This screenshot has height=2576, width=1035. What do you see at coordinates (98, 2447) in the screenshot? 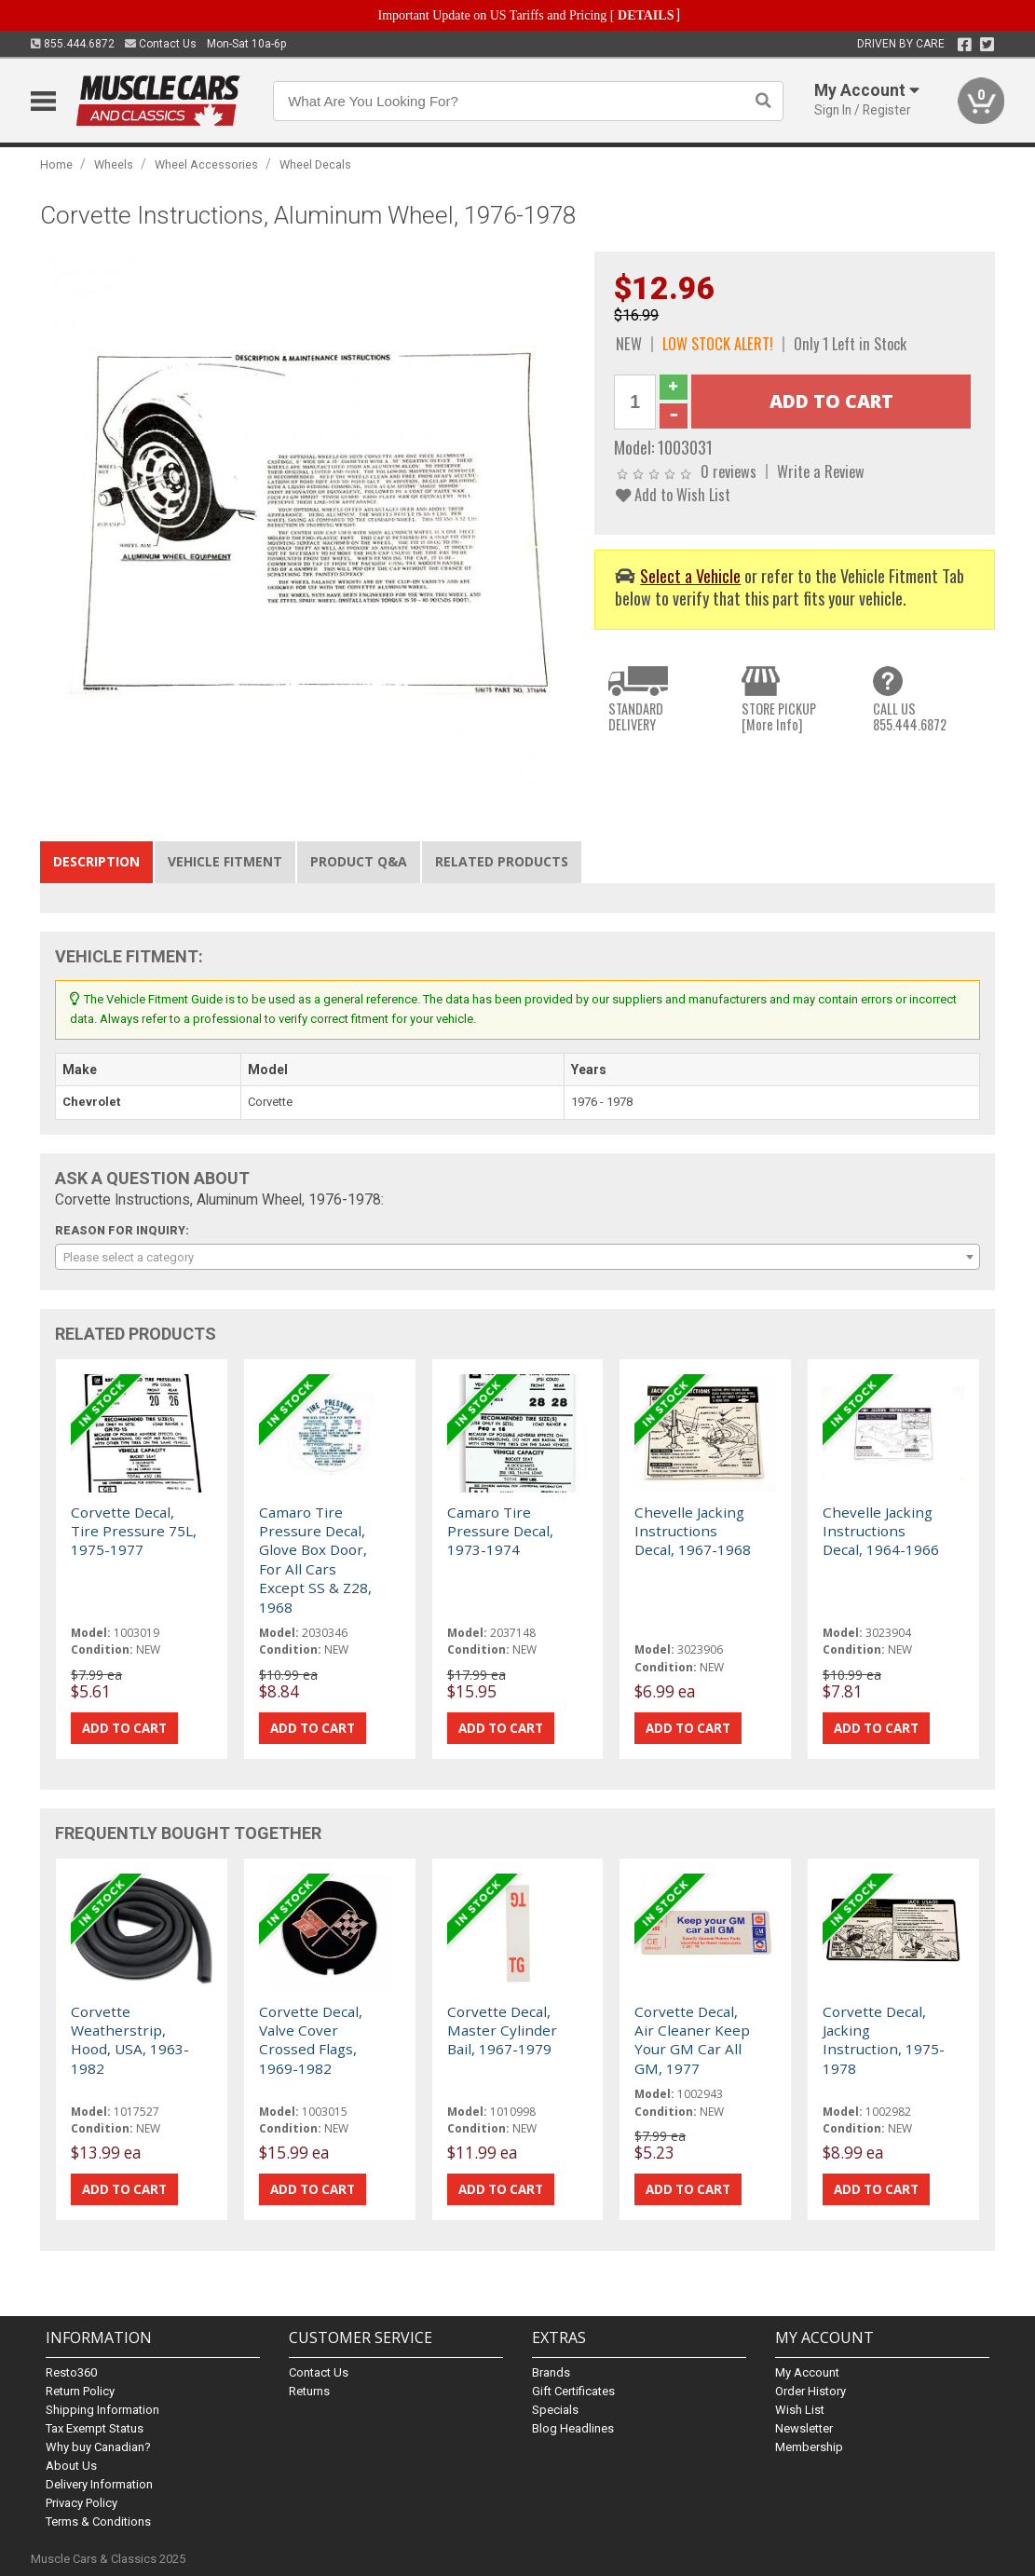
I see `Why buy Canadian?` at bounding box center [98, 2447].